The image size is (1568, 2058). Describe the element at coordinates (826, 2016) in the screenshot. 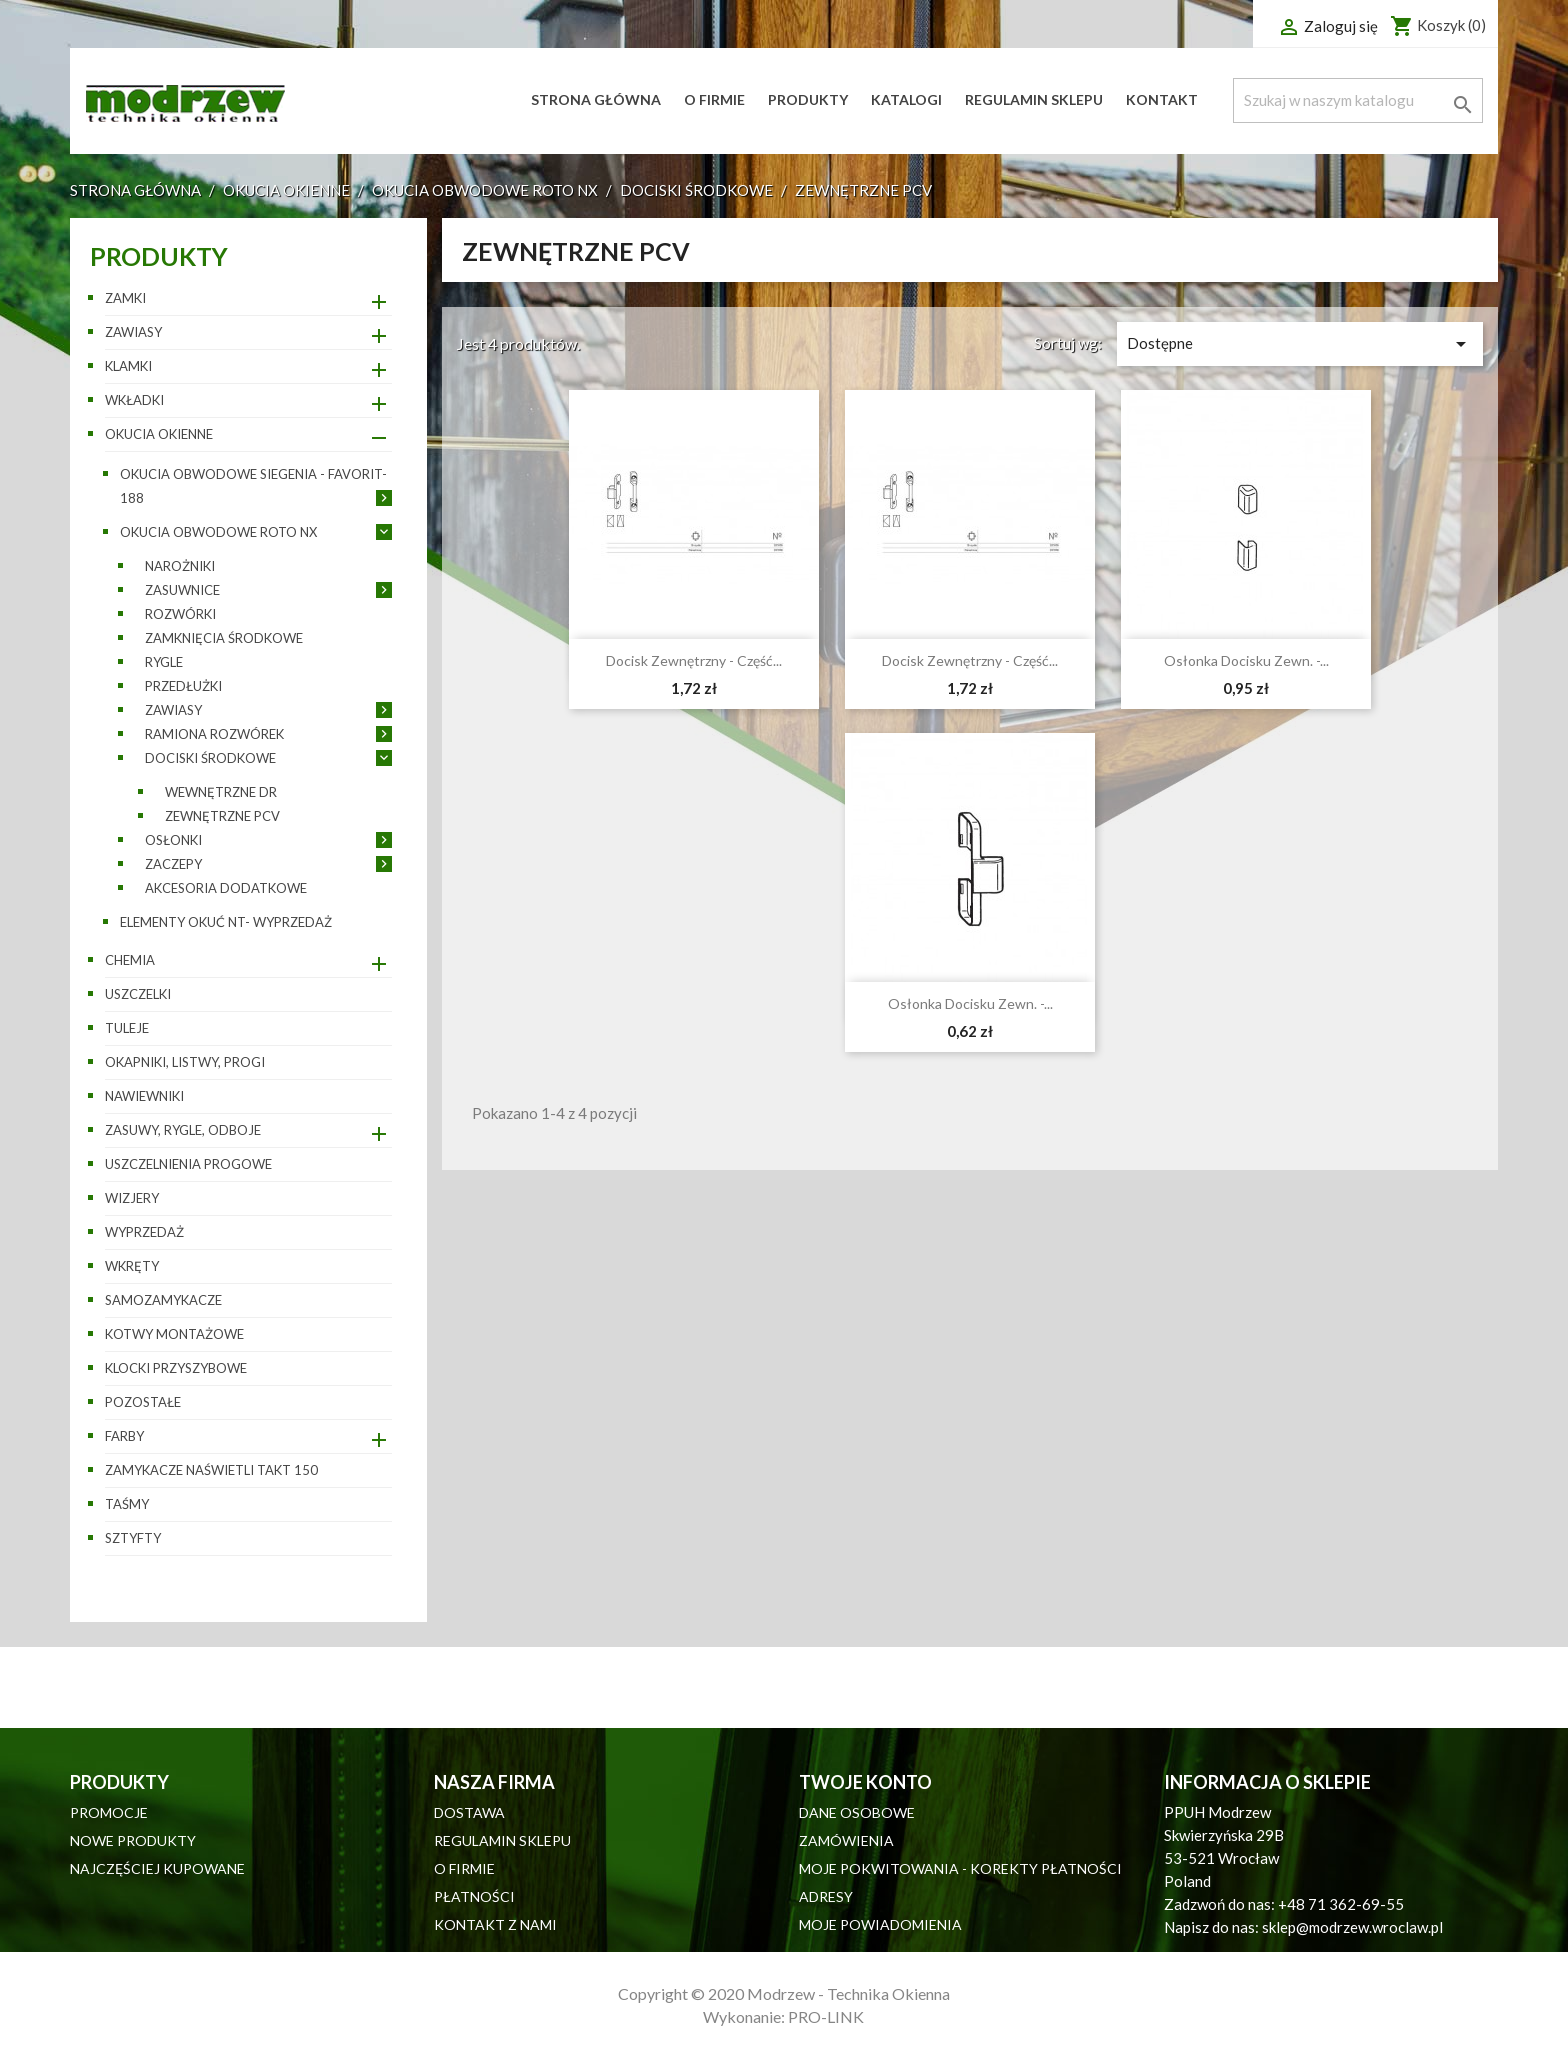

I see `PRO-LINK` at that location.